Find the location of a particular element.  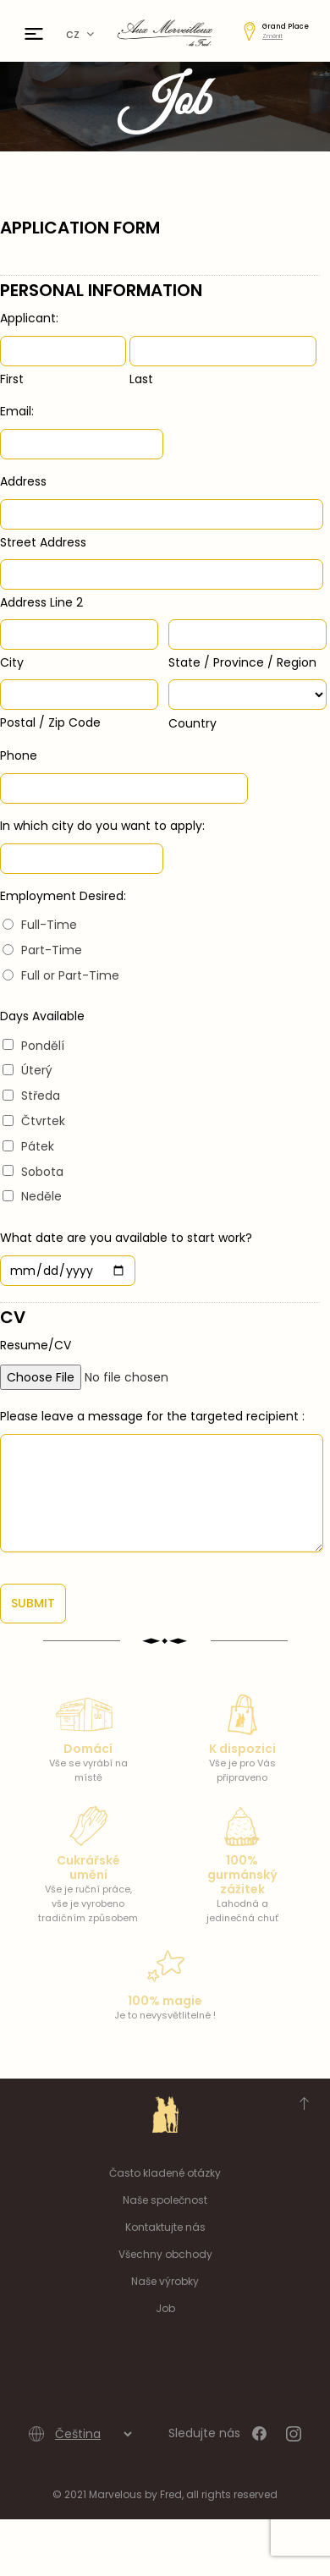

Email: is located at coordinates (17, 411).